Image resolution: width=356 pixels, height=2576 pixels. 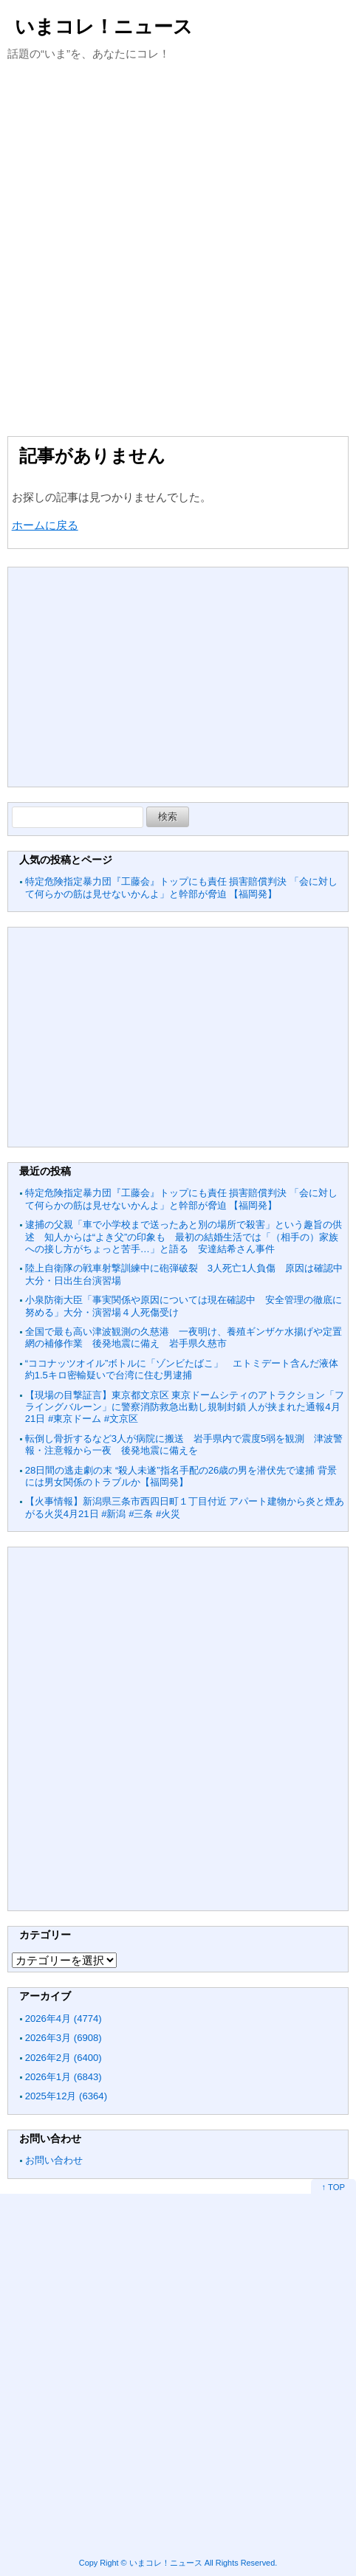 I want to click on 全国で最も高い津波観測の久慈港 一夜明け、養殖ギンザケ水揚げや定置網の補修作業 後発地震に備え 岩手県久慈市, so click(x=183, y=1337).